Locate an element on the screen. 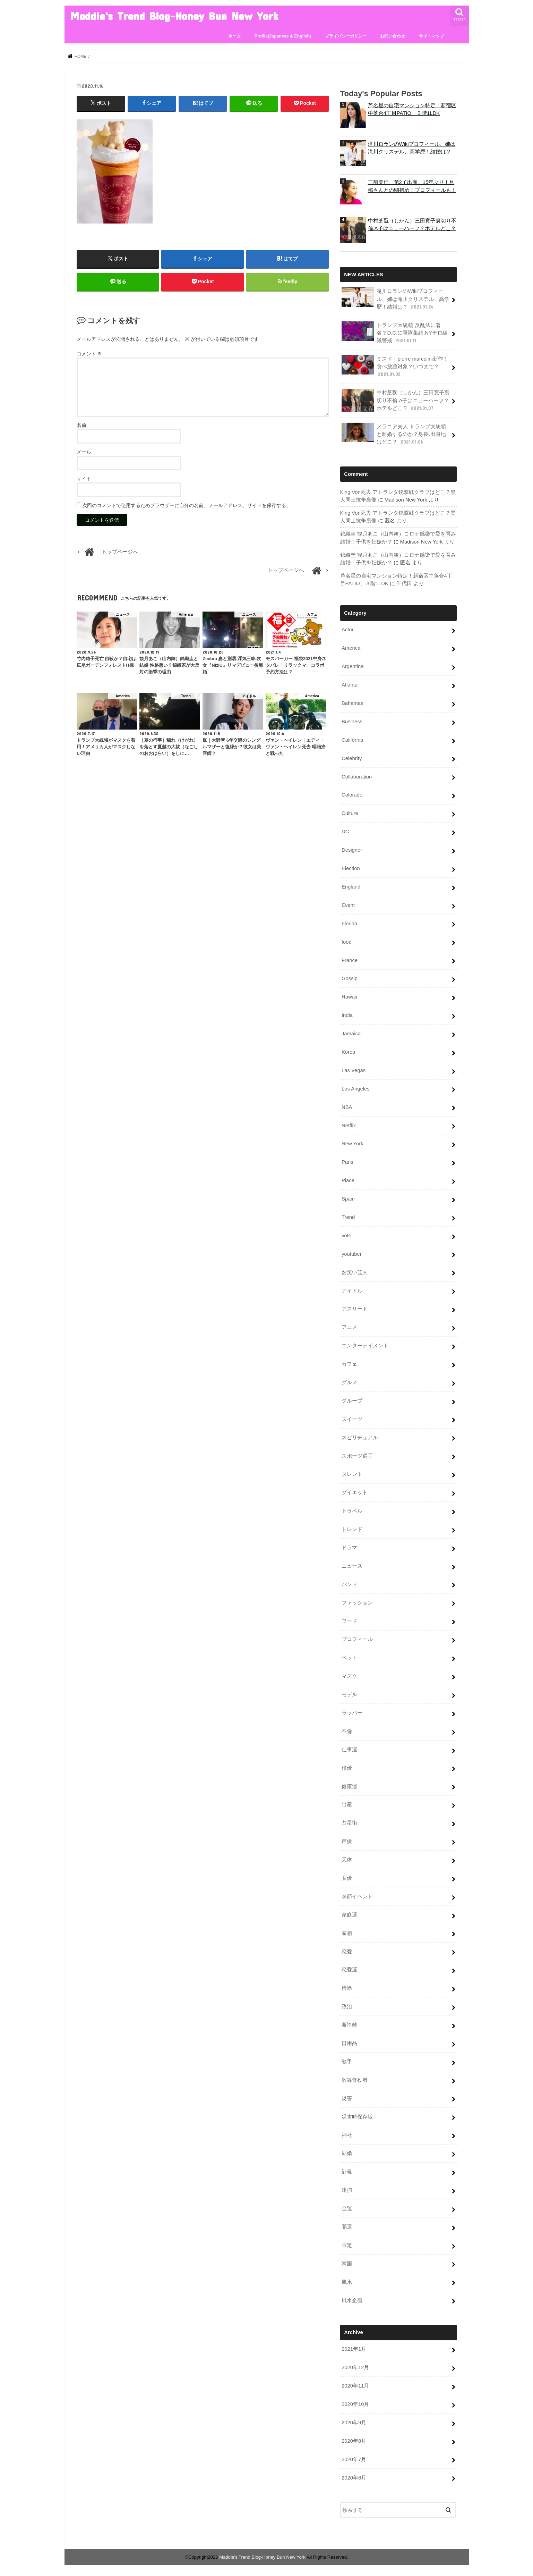 The width and height of the screenshot is (533, 2576). スピリチュアル is located at coordinates (360, 1436).